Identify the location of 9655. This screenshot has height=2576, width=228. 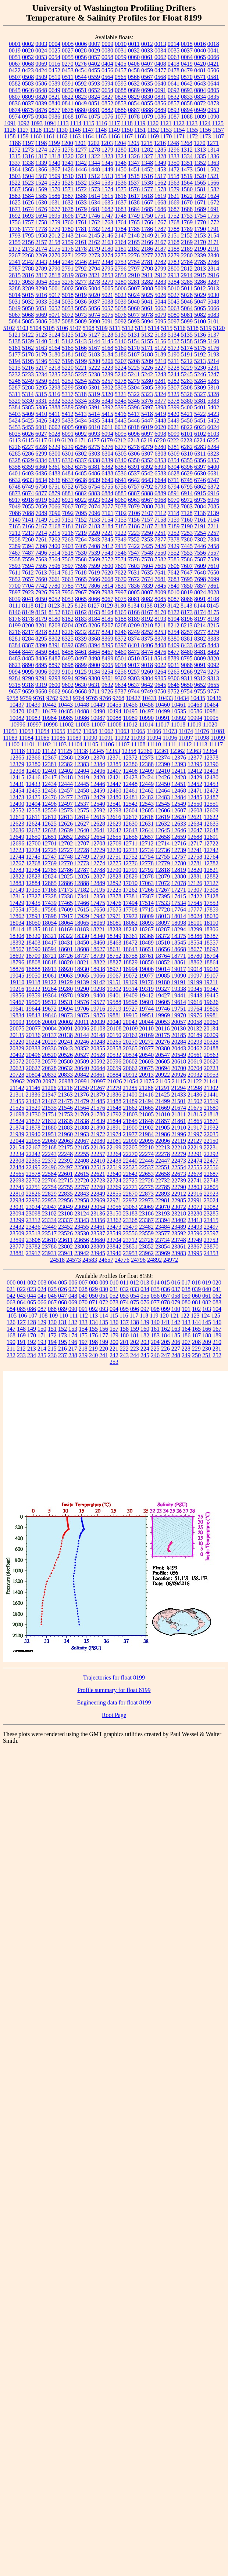
(213, 685).